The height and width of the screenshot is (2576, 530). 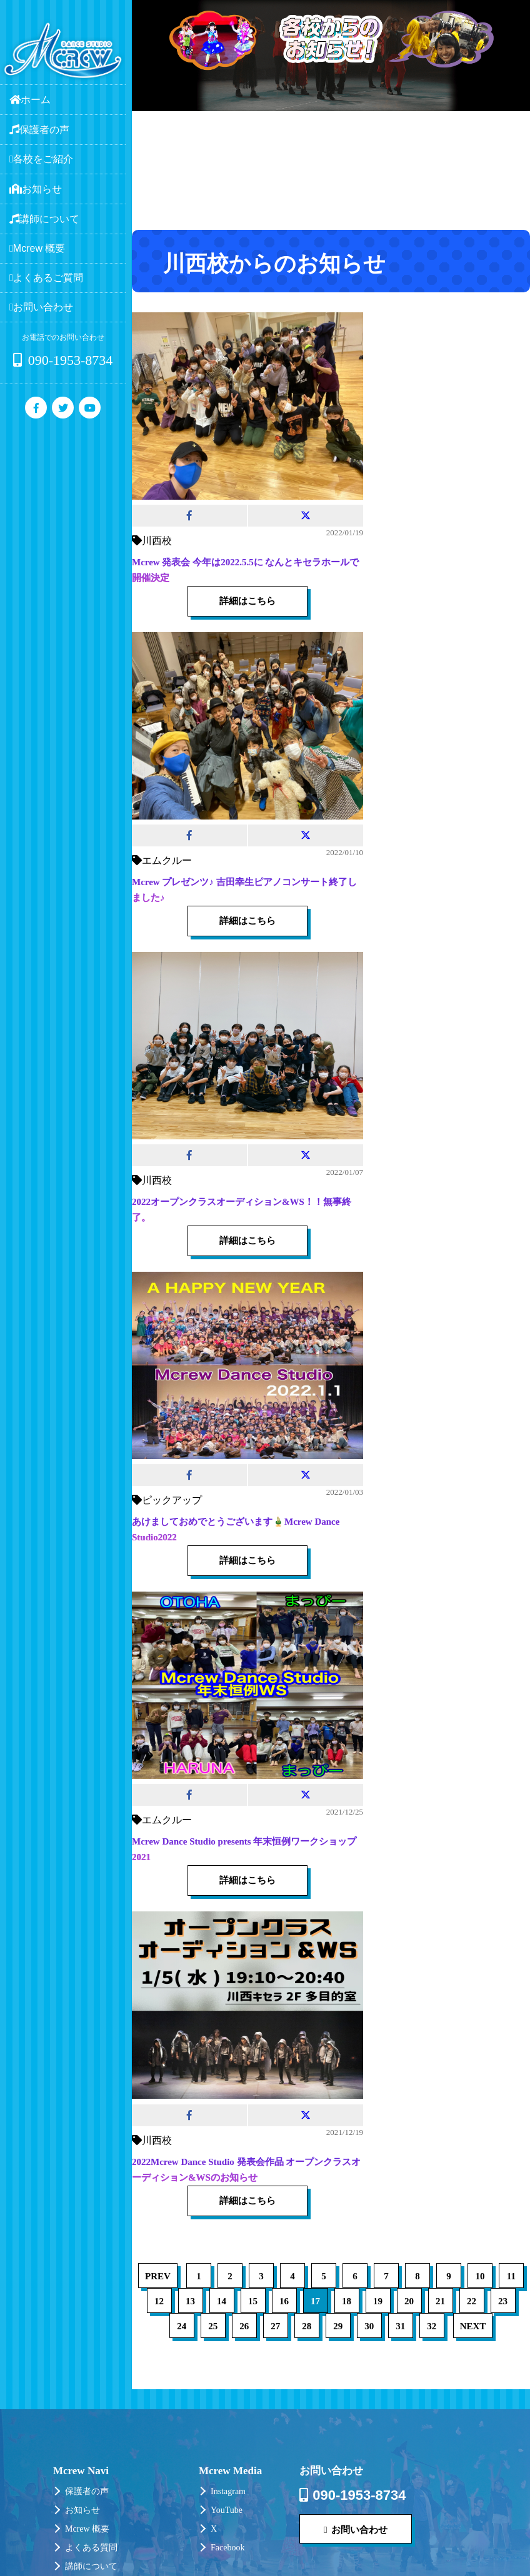 What do you see at coordinates (473, 2326) in the screenshot?
I see `NEXT` at bounding box center [473, 2326].